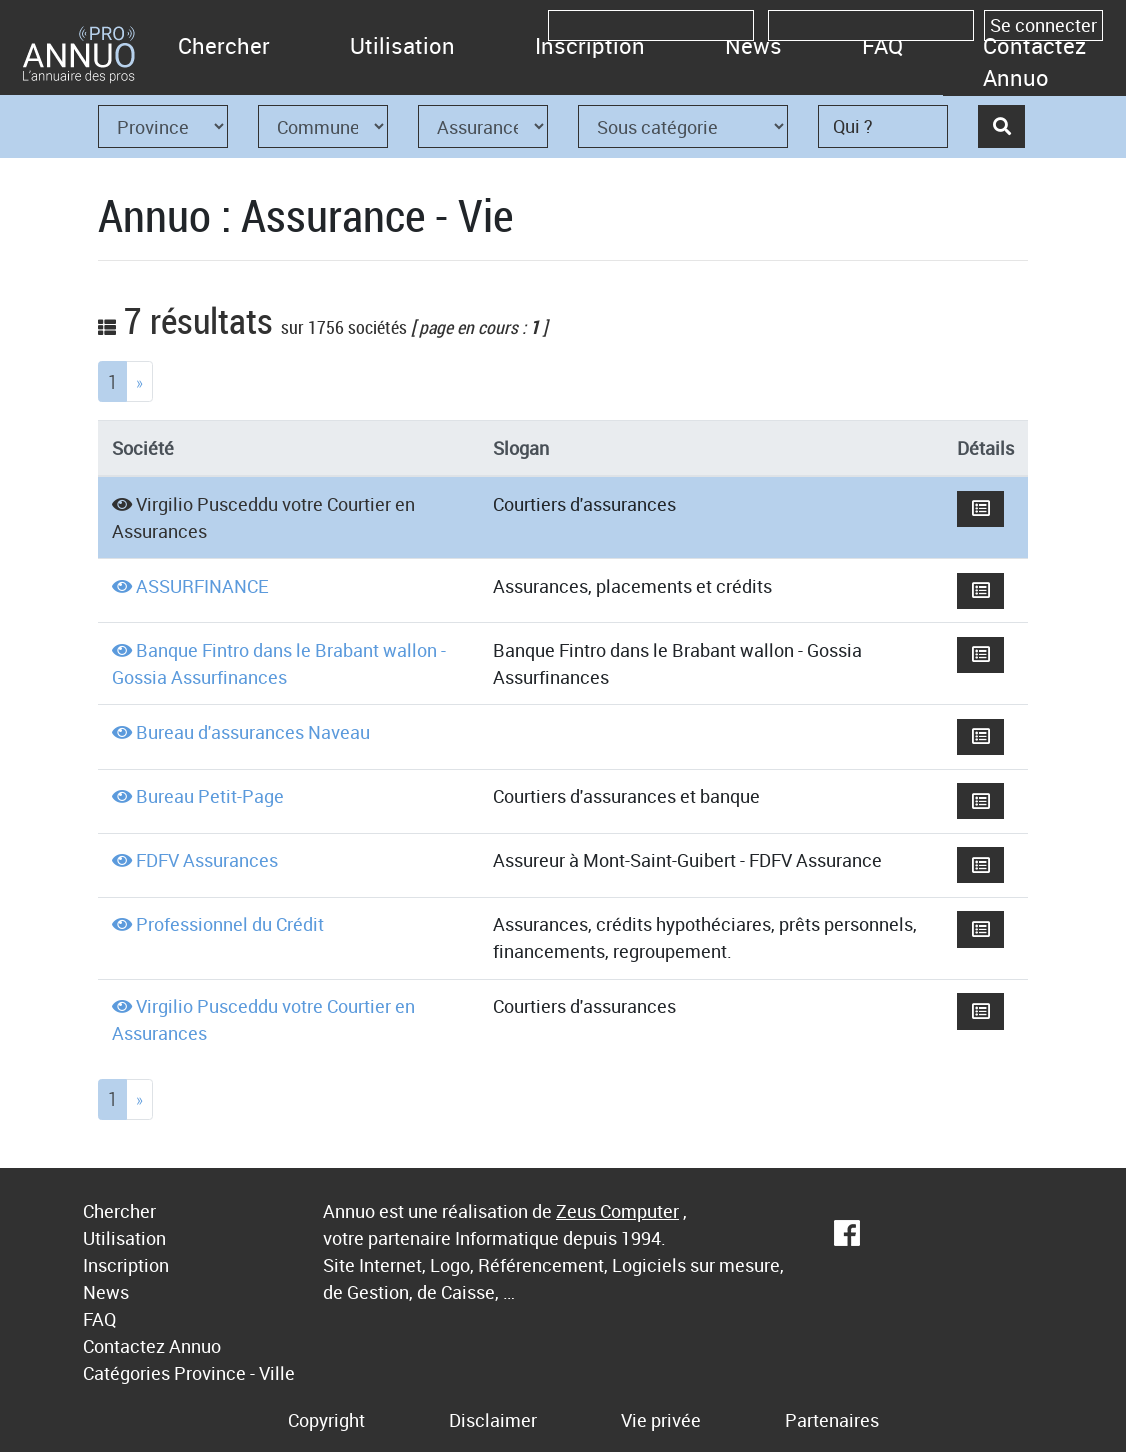  I want to click on News, so click(753, 45).